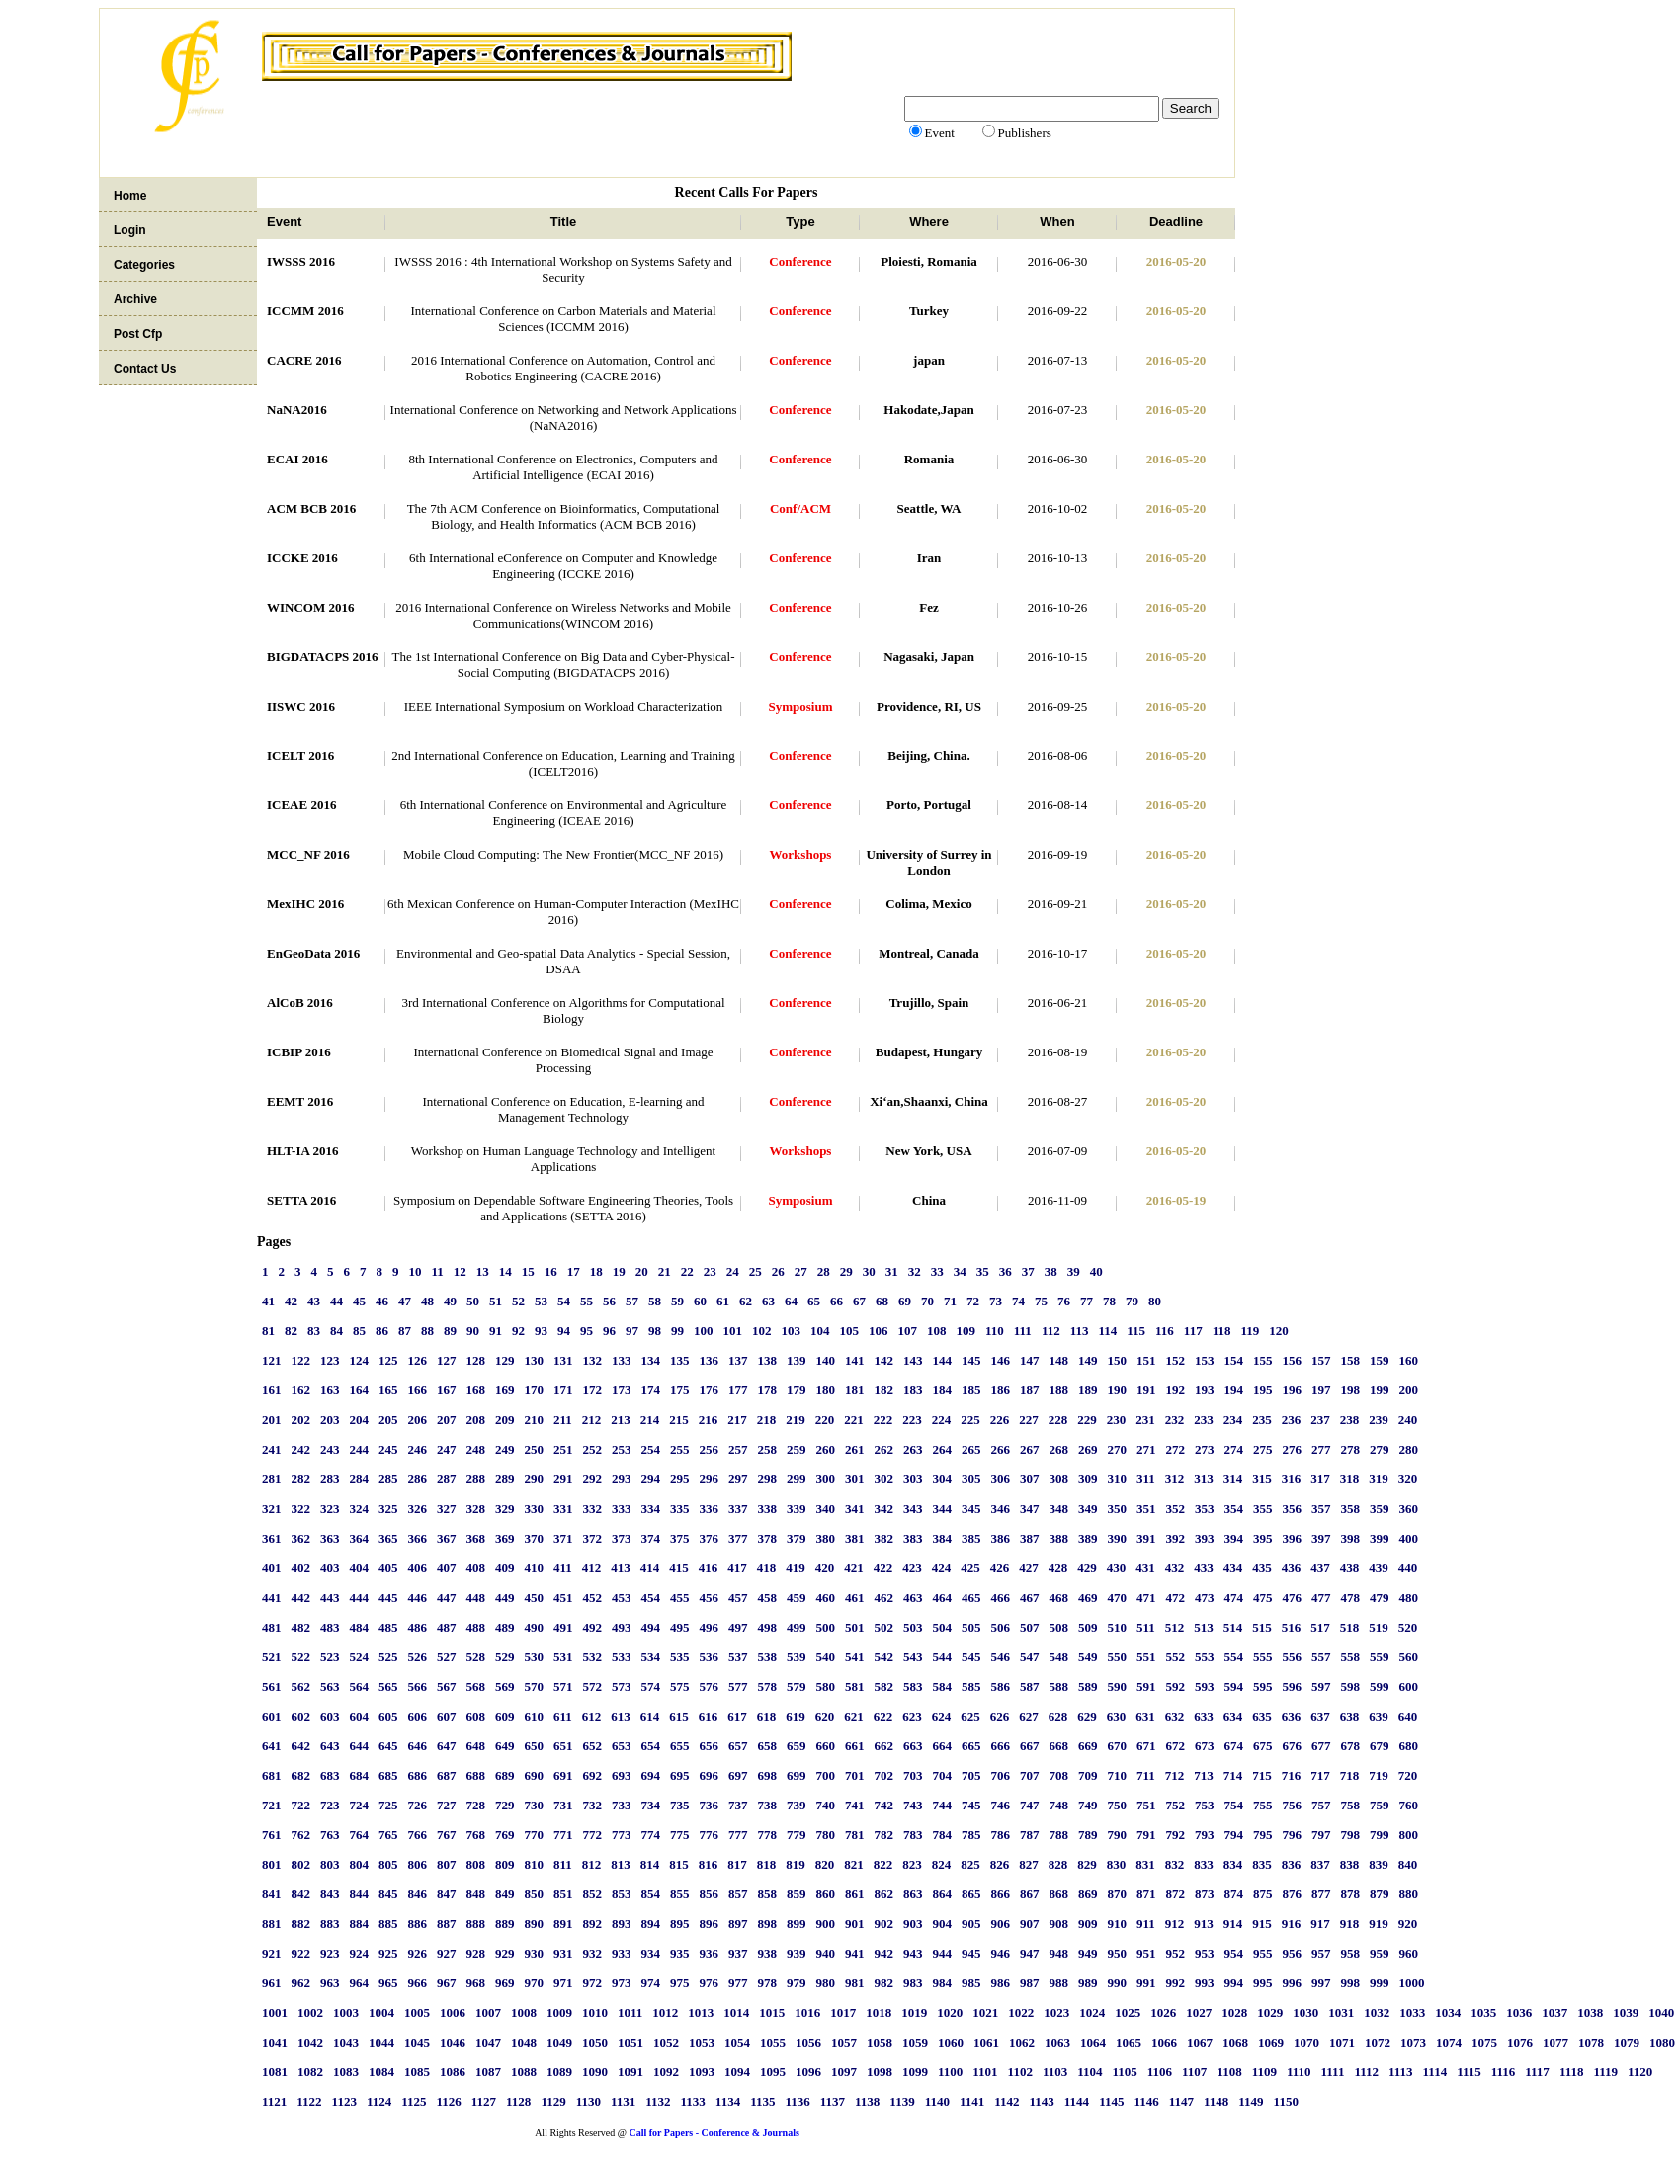 This screenshot has width=1680, height=2184. What do you see at coordinates (415, 1271) in the screenshot?
I see `10` at bounding box center [415, 1271].